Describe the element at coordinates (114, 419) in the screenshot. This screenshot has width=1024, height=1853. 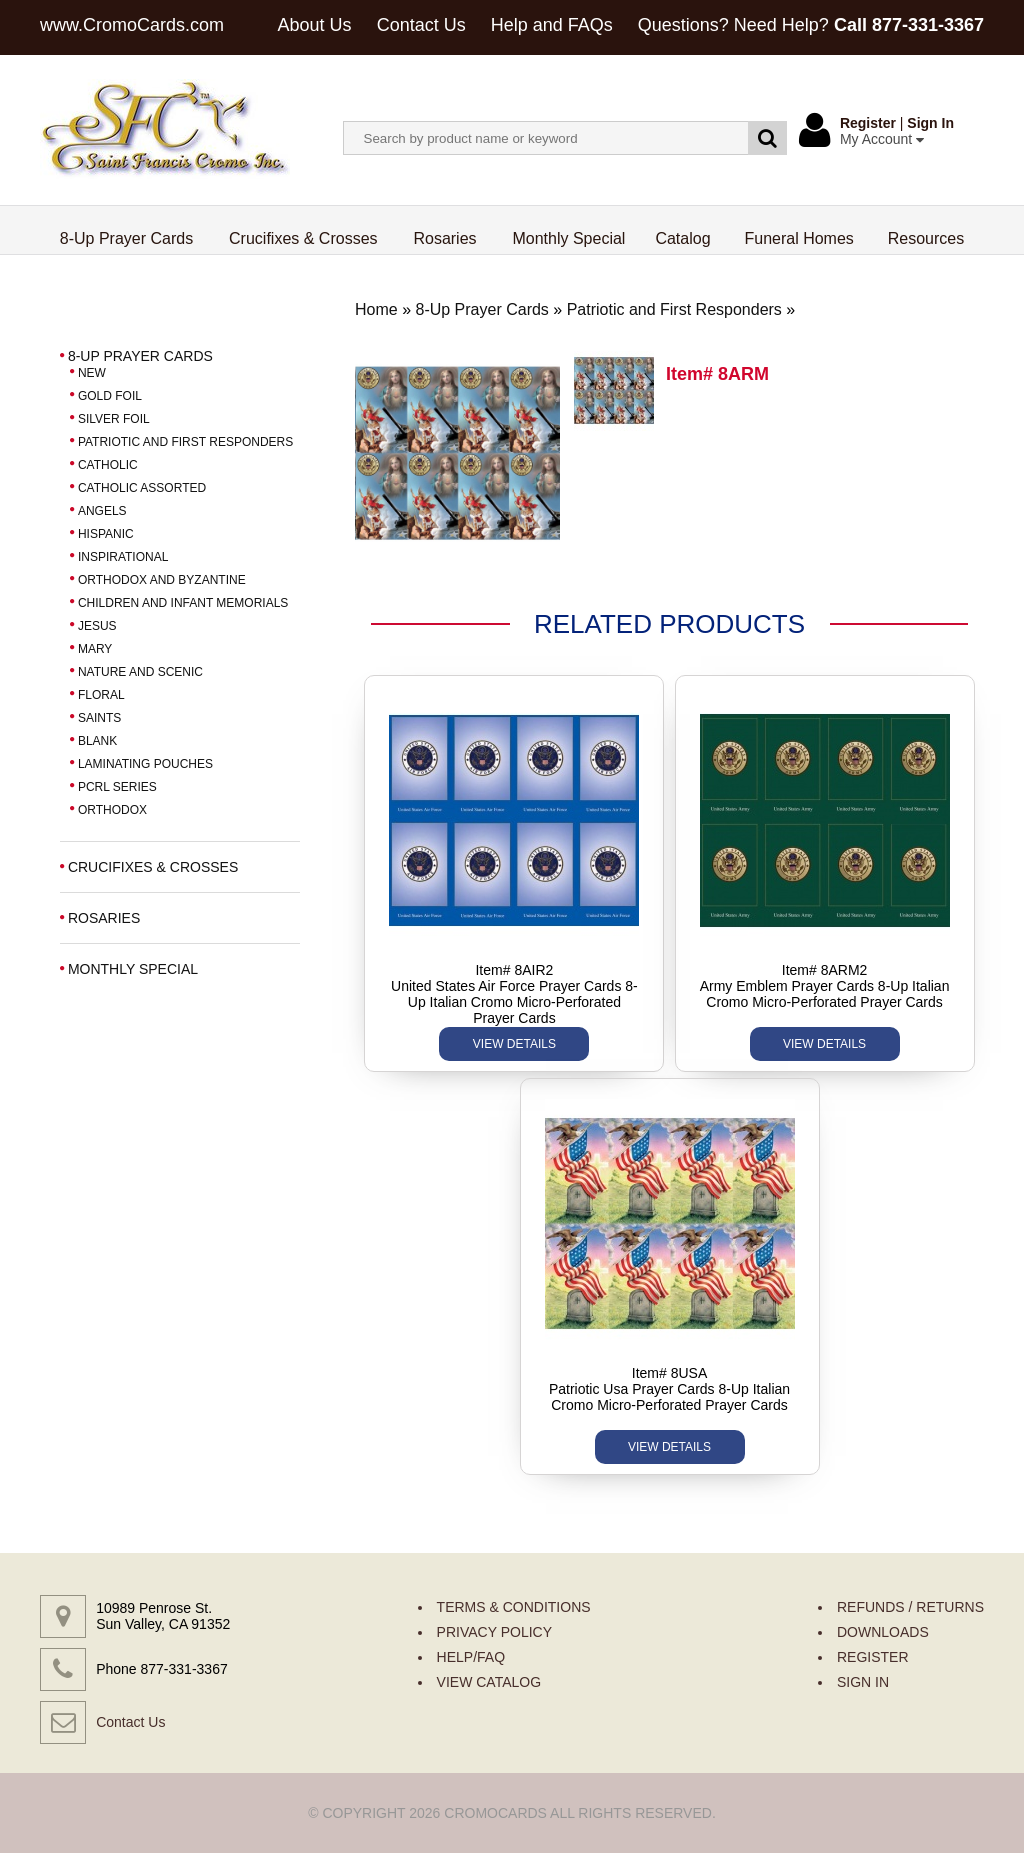
I see `SILVER FOIL` at that location.